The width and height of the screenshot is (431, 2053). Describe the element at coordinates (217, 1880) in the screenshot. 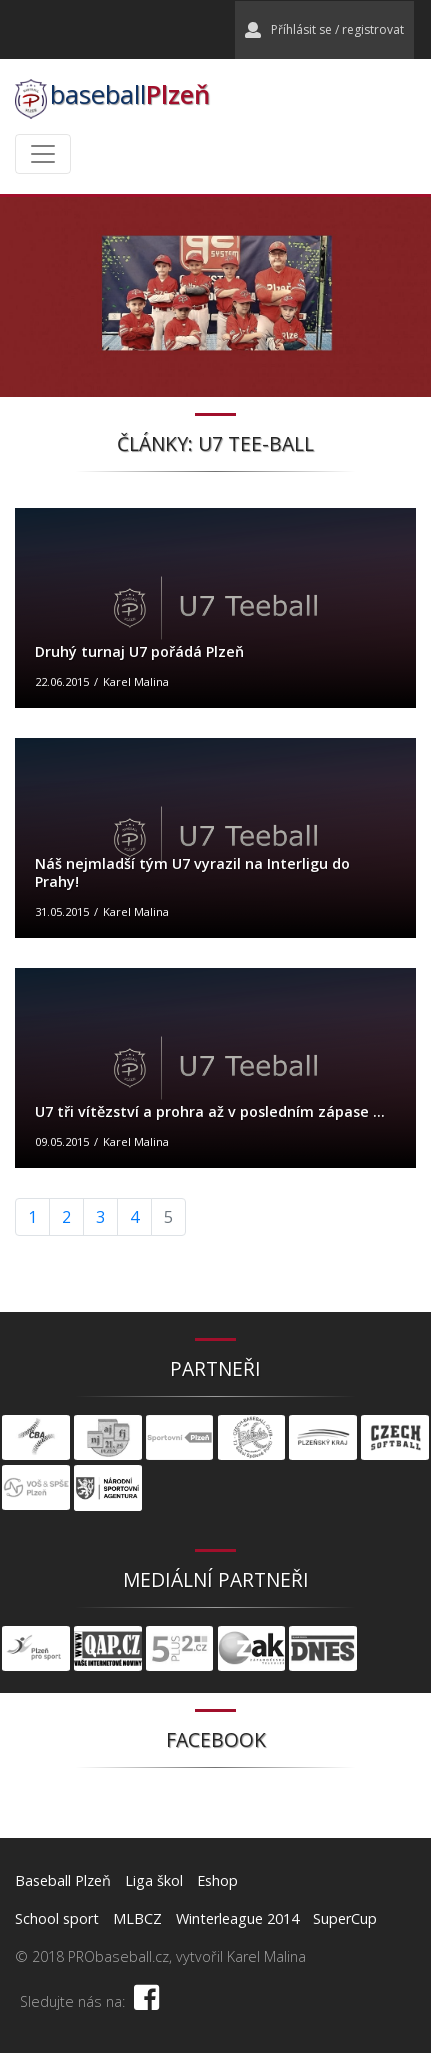

I see `Eshop` at that location.